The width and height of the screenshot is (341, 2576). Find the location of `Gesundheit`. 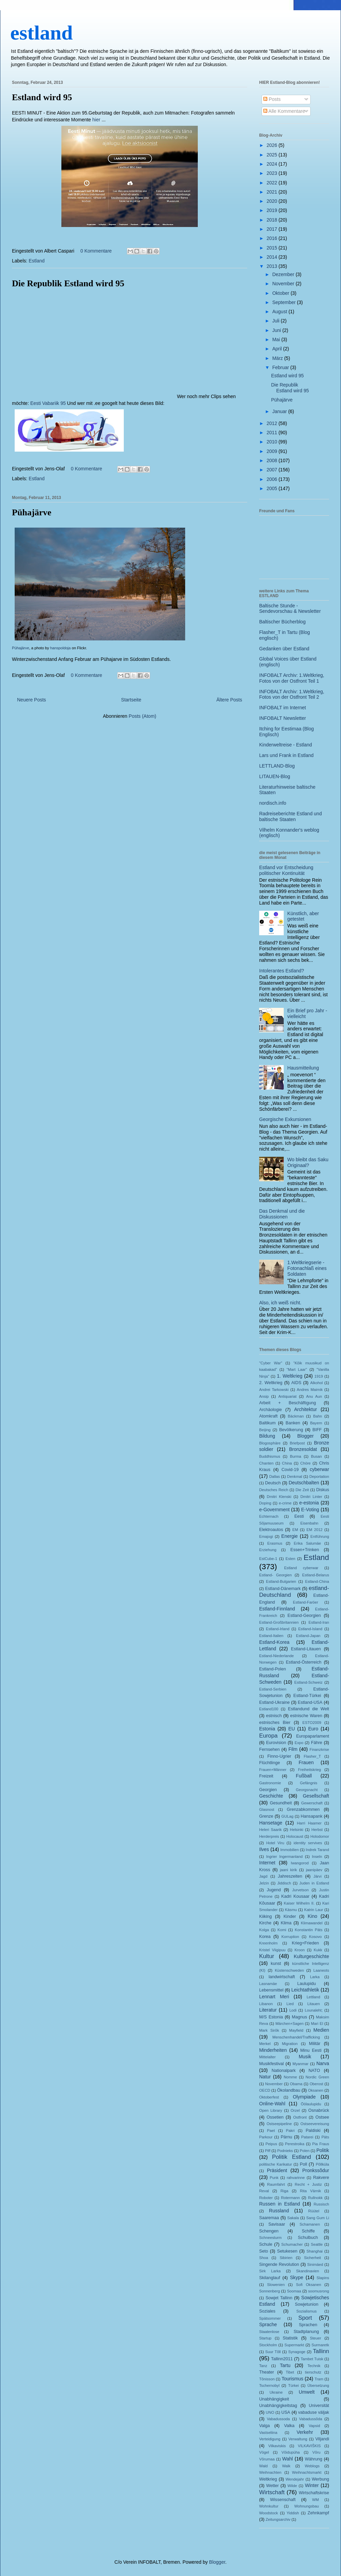

Gesundheit is located at coordinates (281, 1803).